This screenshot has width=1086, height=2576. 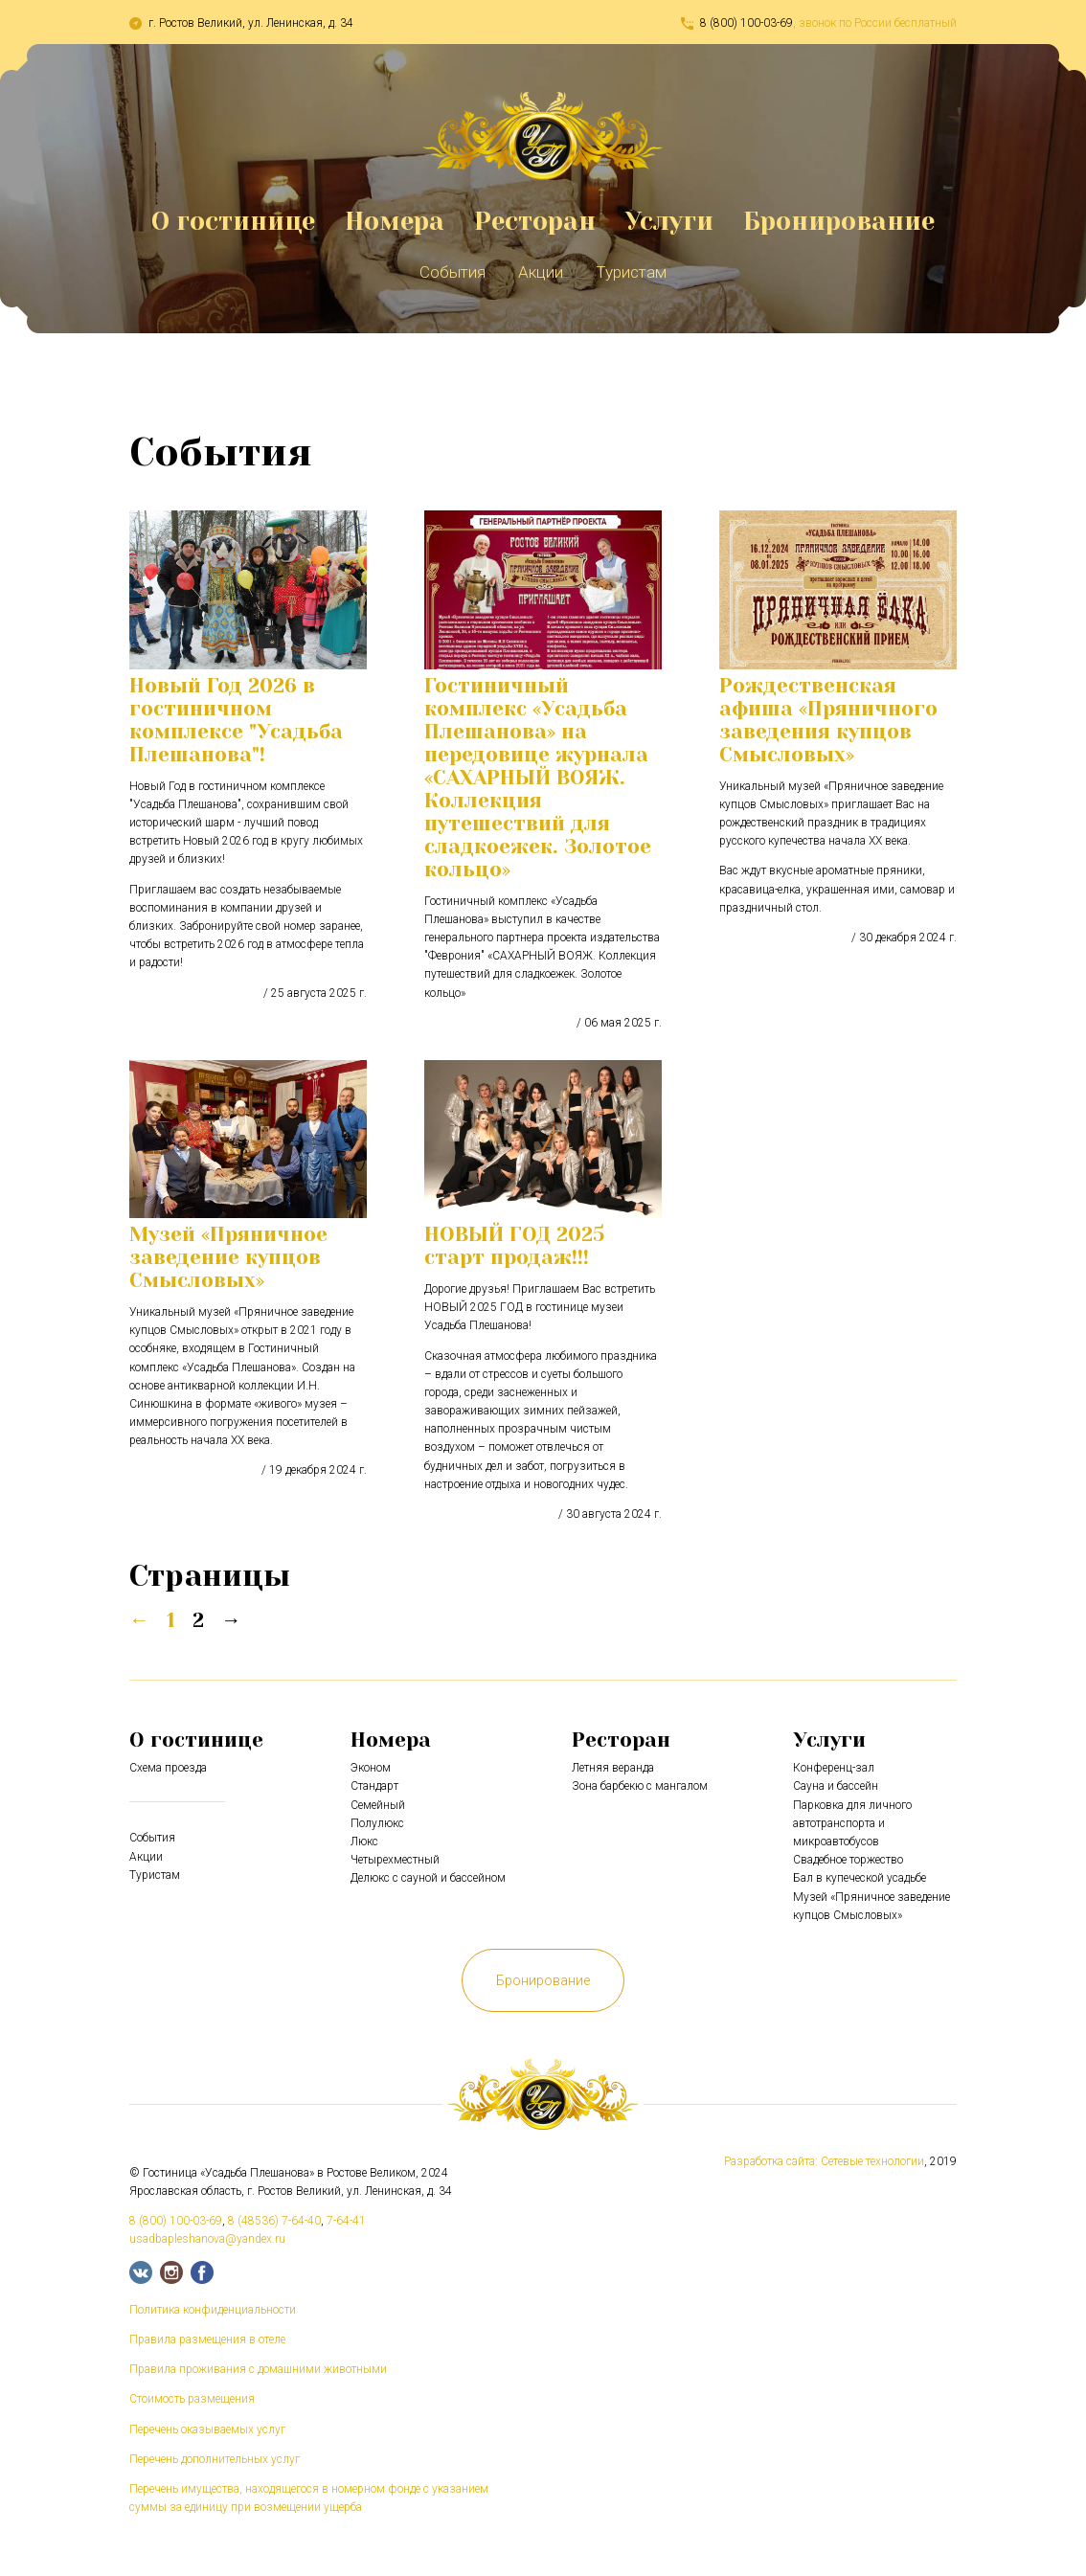 I want to click on Сауна и бассейн, so click(x=835, y=1786).